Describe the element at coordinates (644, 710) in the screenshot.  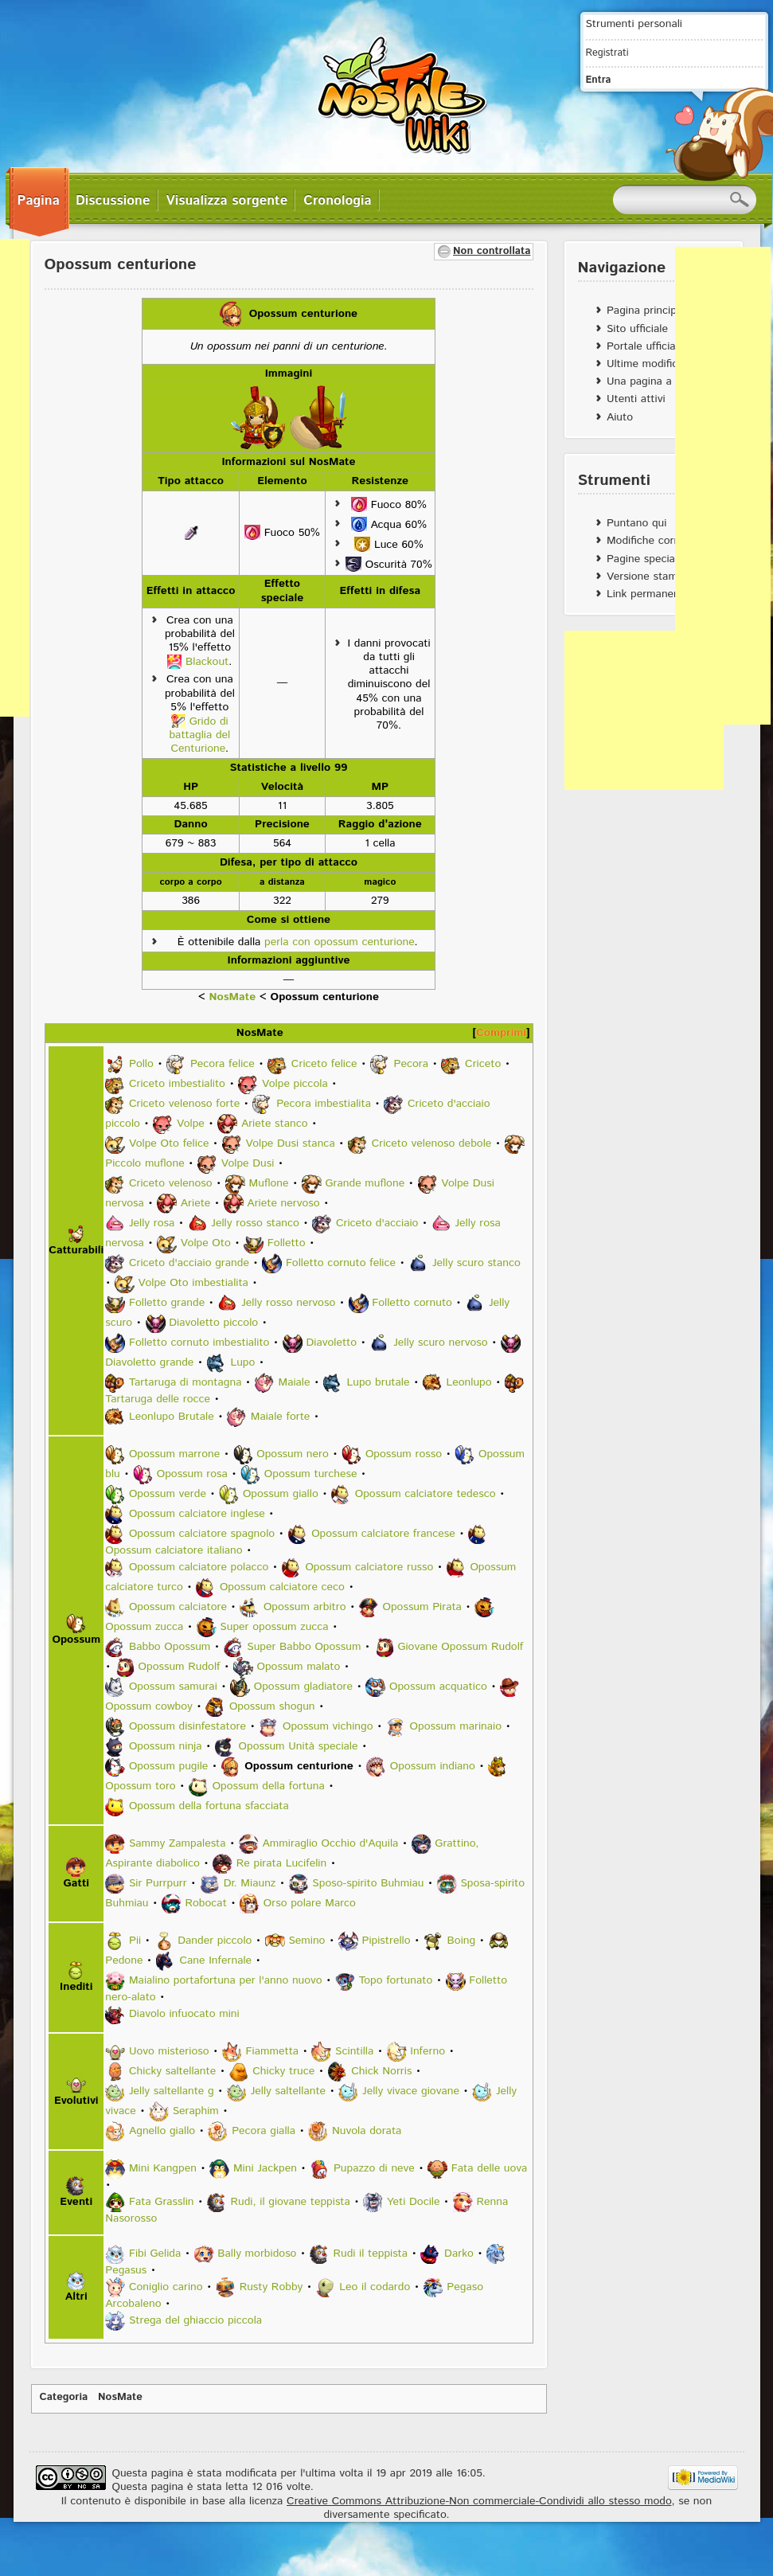
I see `[Advertisement]` at that location.